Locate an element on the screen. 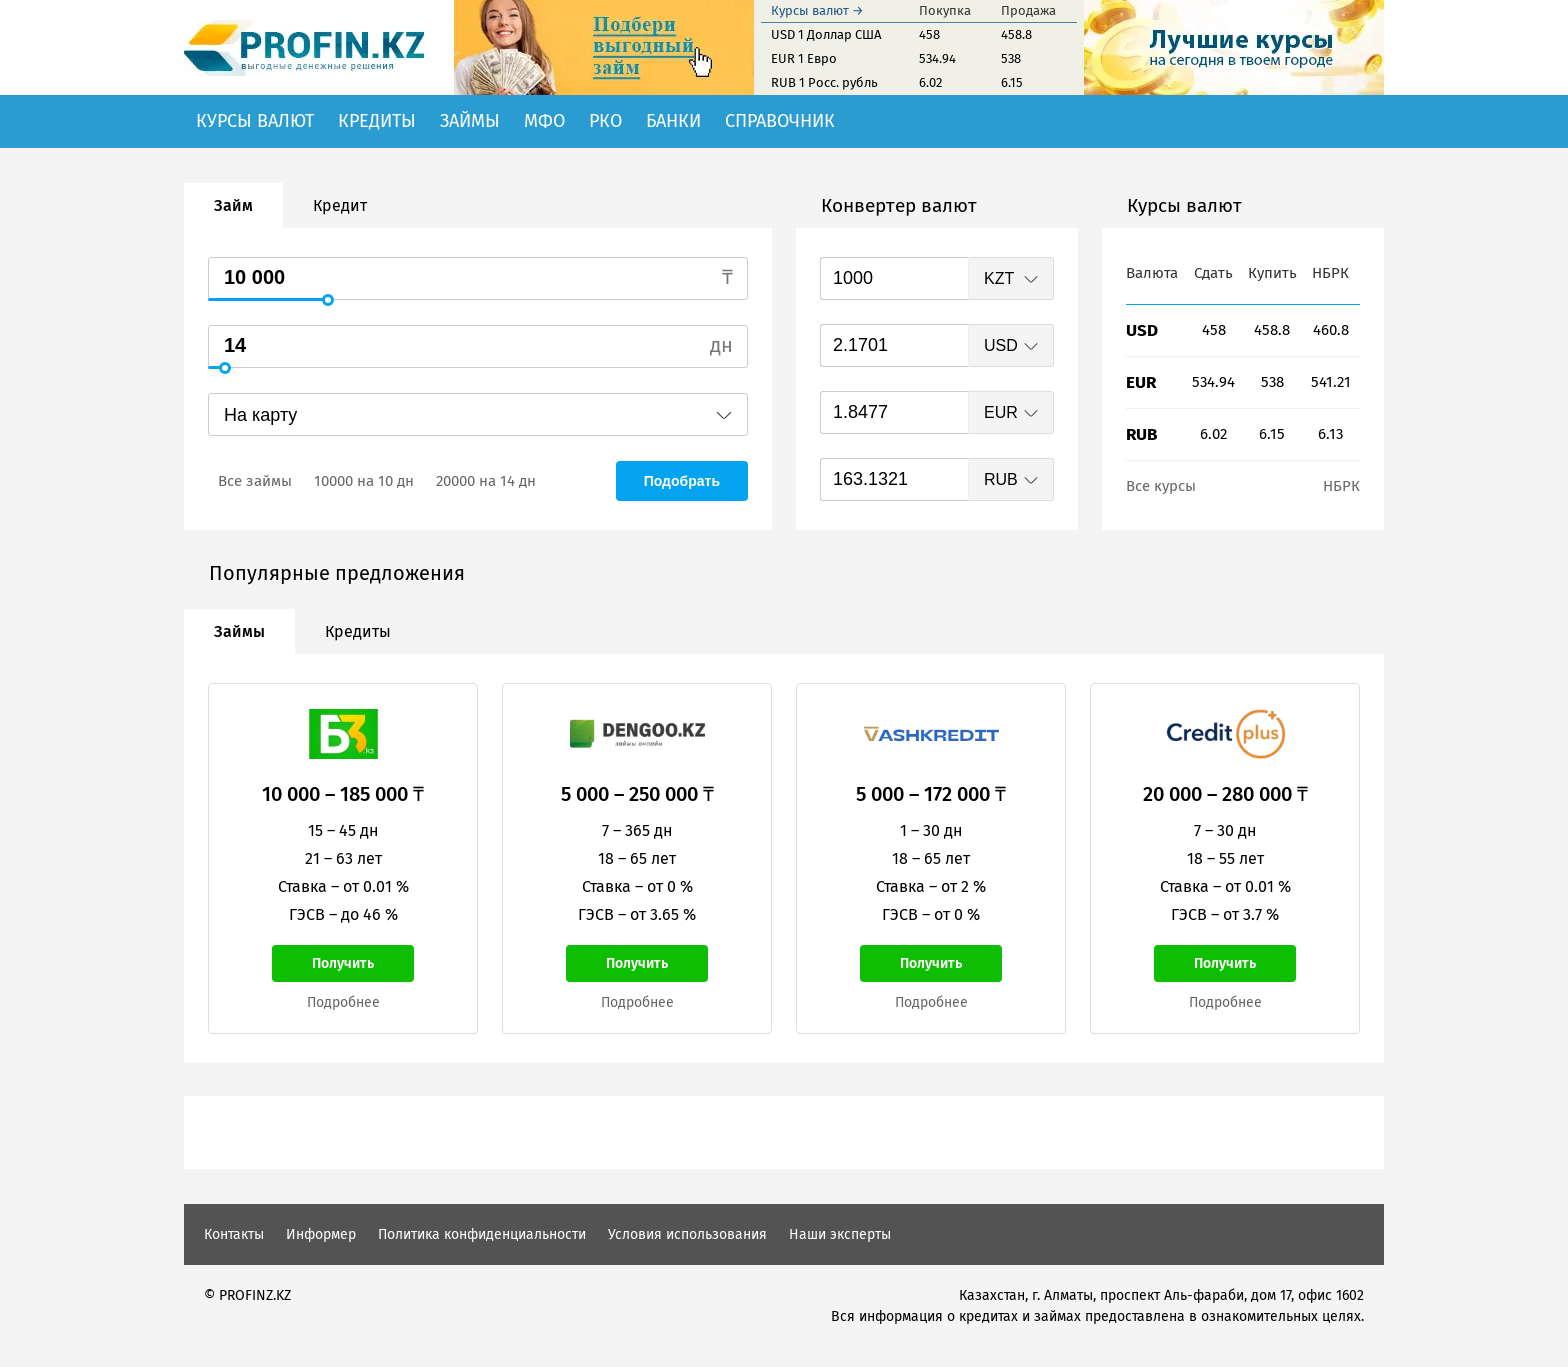  Банки is located at coordinates (673, 121).